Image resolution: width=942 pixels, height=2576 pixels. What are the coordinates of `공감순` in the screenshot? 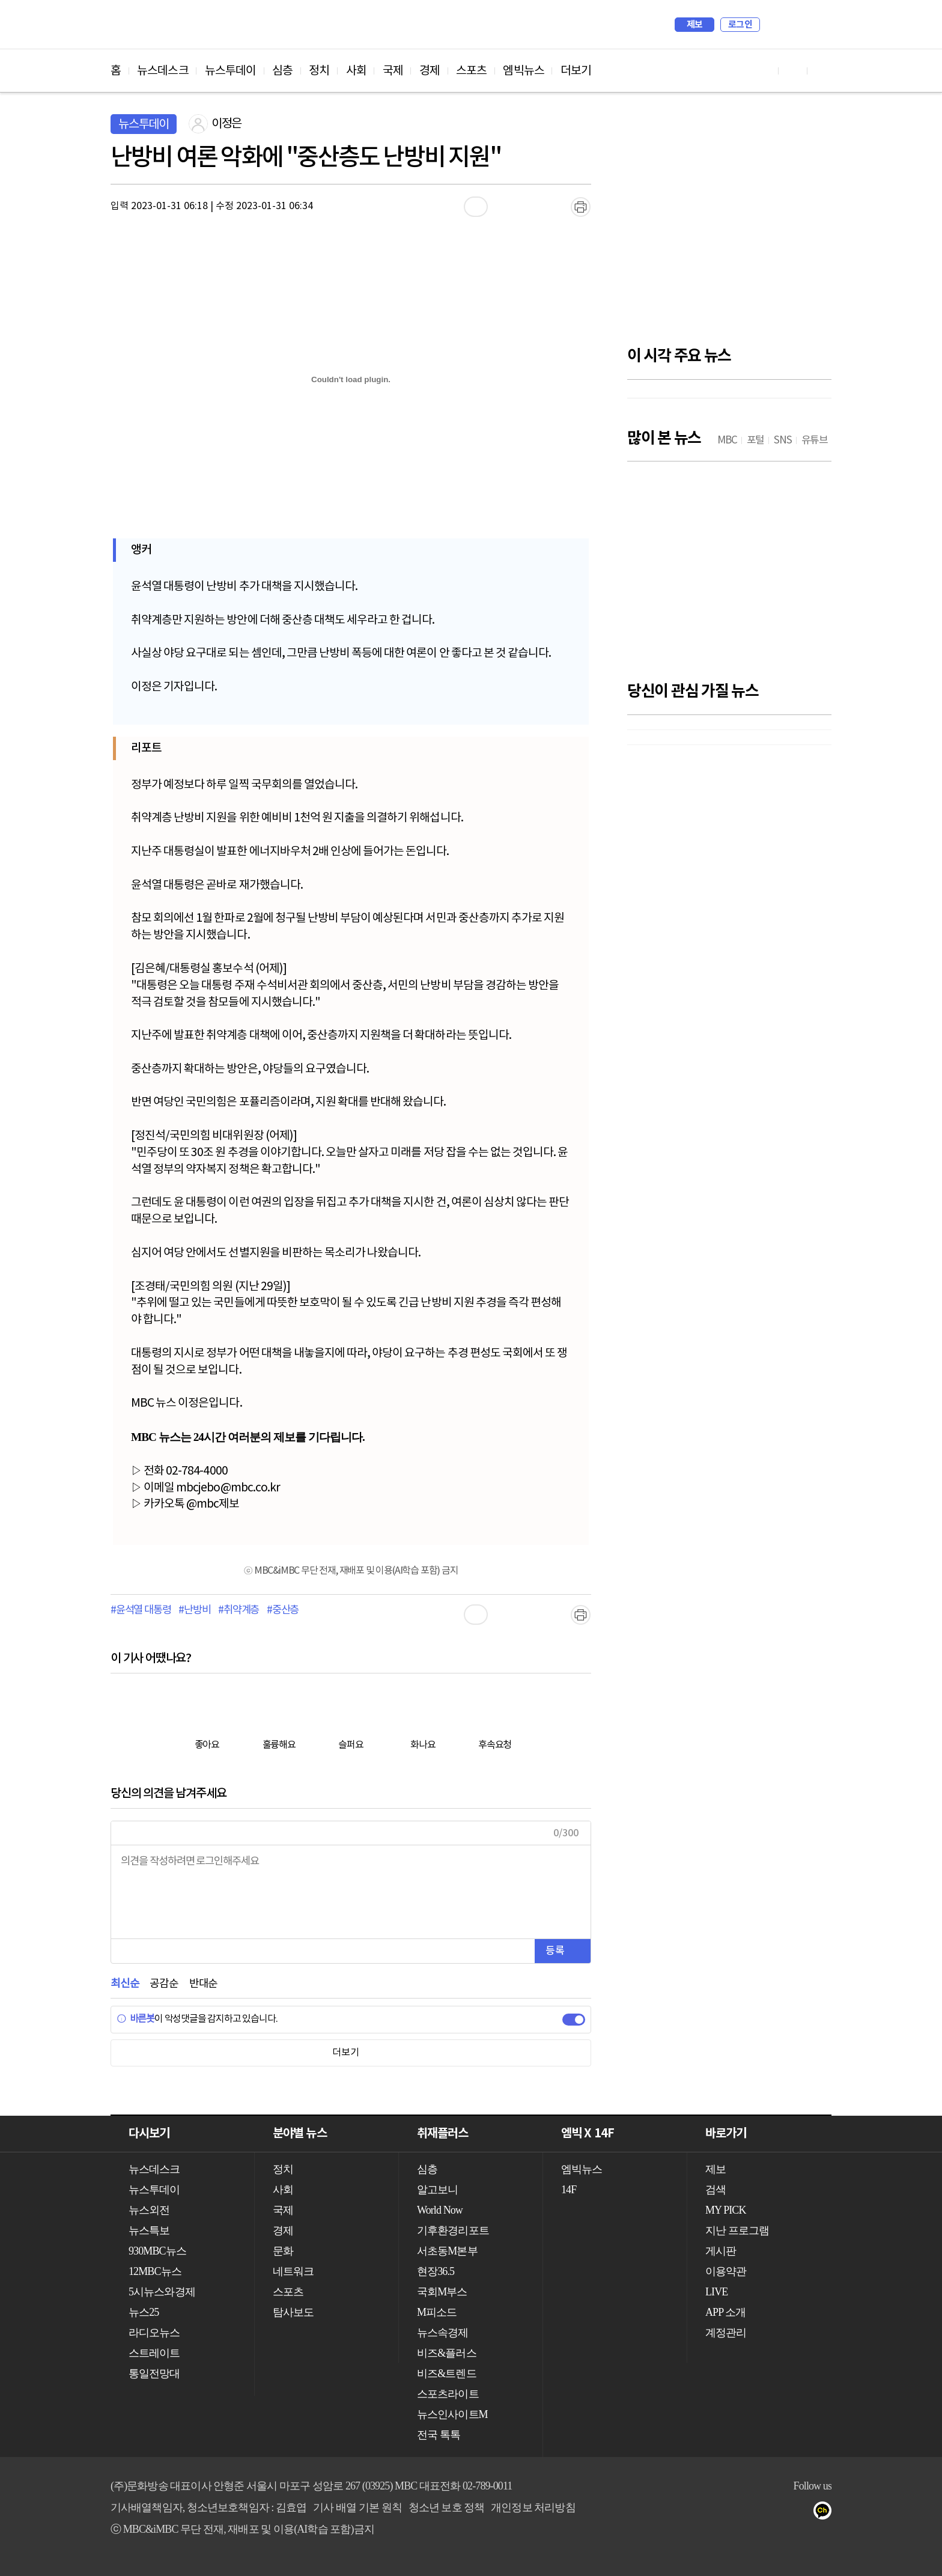 It's located at (164, 1984).